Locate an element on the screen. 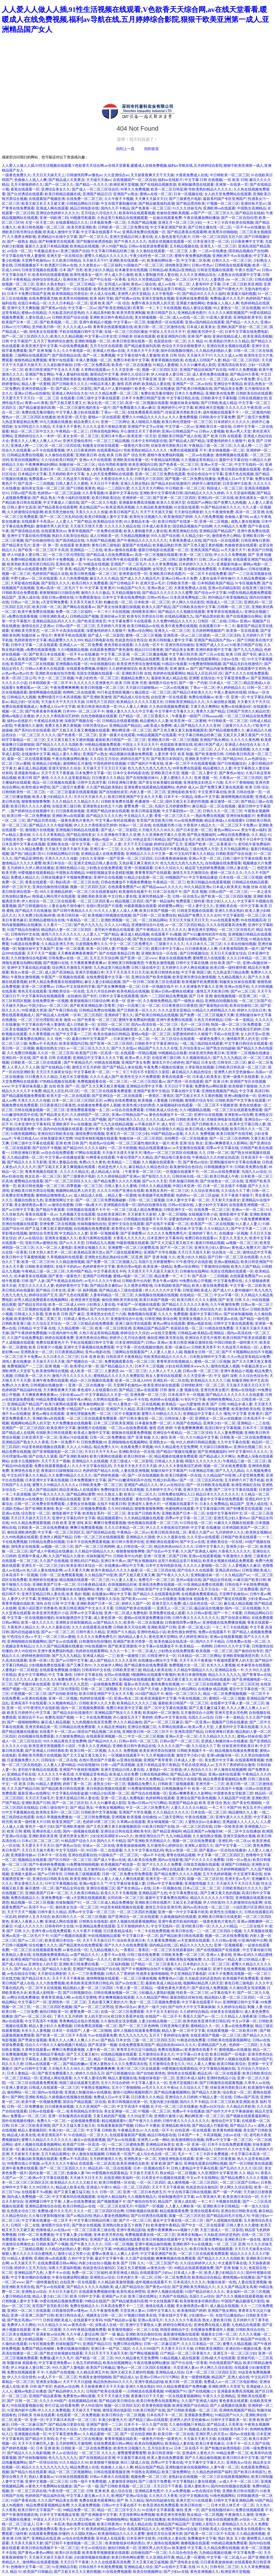 Image resolution: width=275 pixels, height=2576 pixels. 一区二区av在线免费观看 is located at coordinates (220, 1172).